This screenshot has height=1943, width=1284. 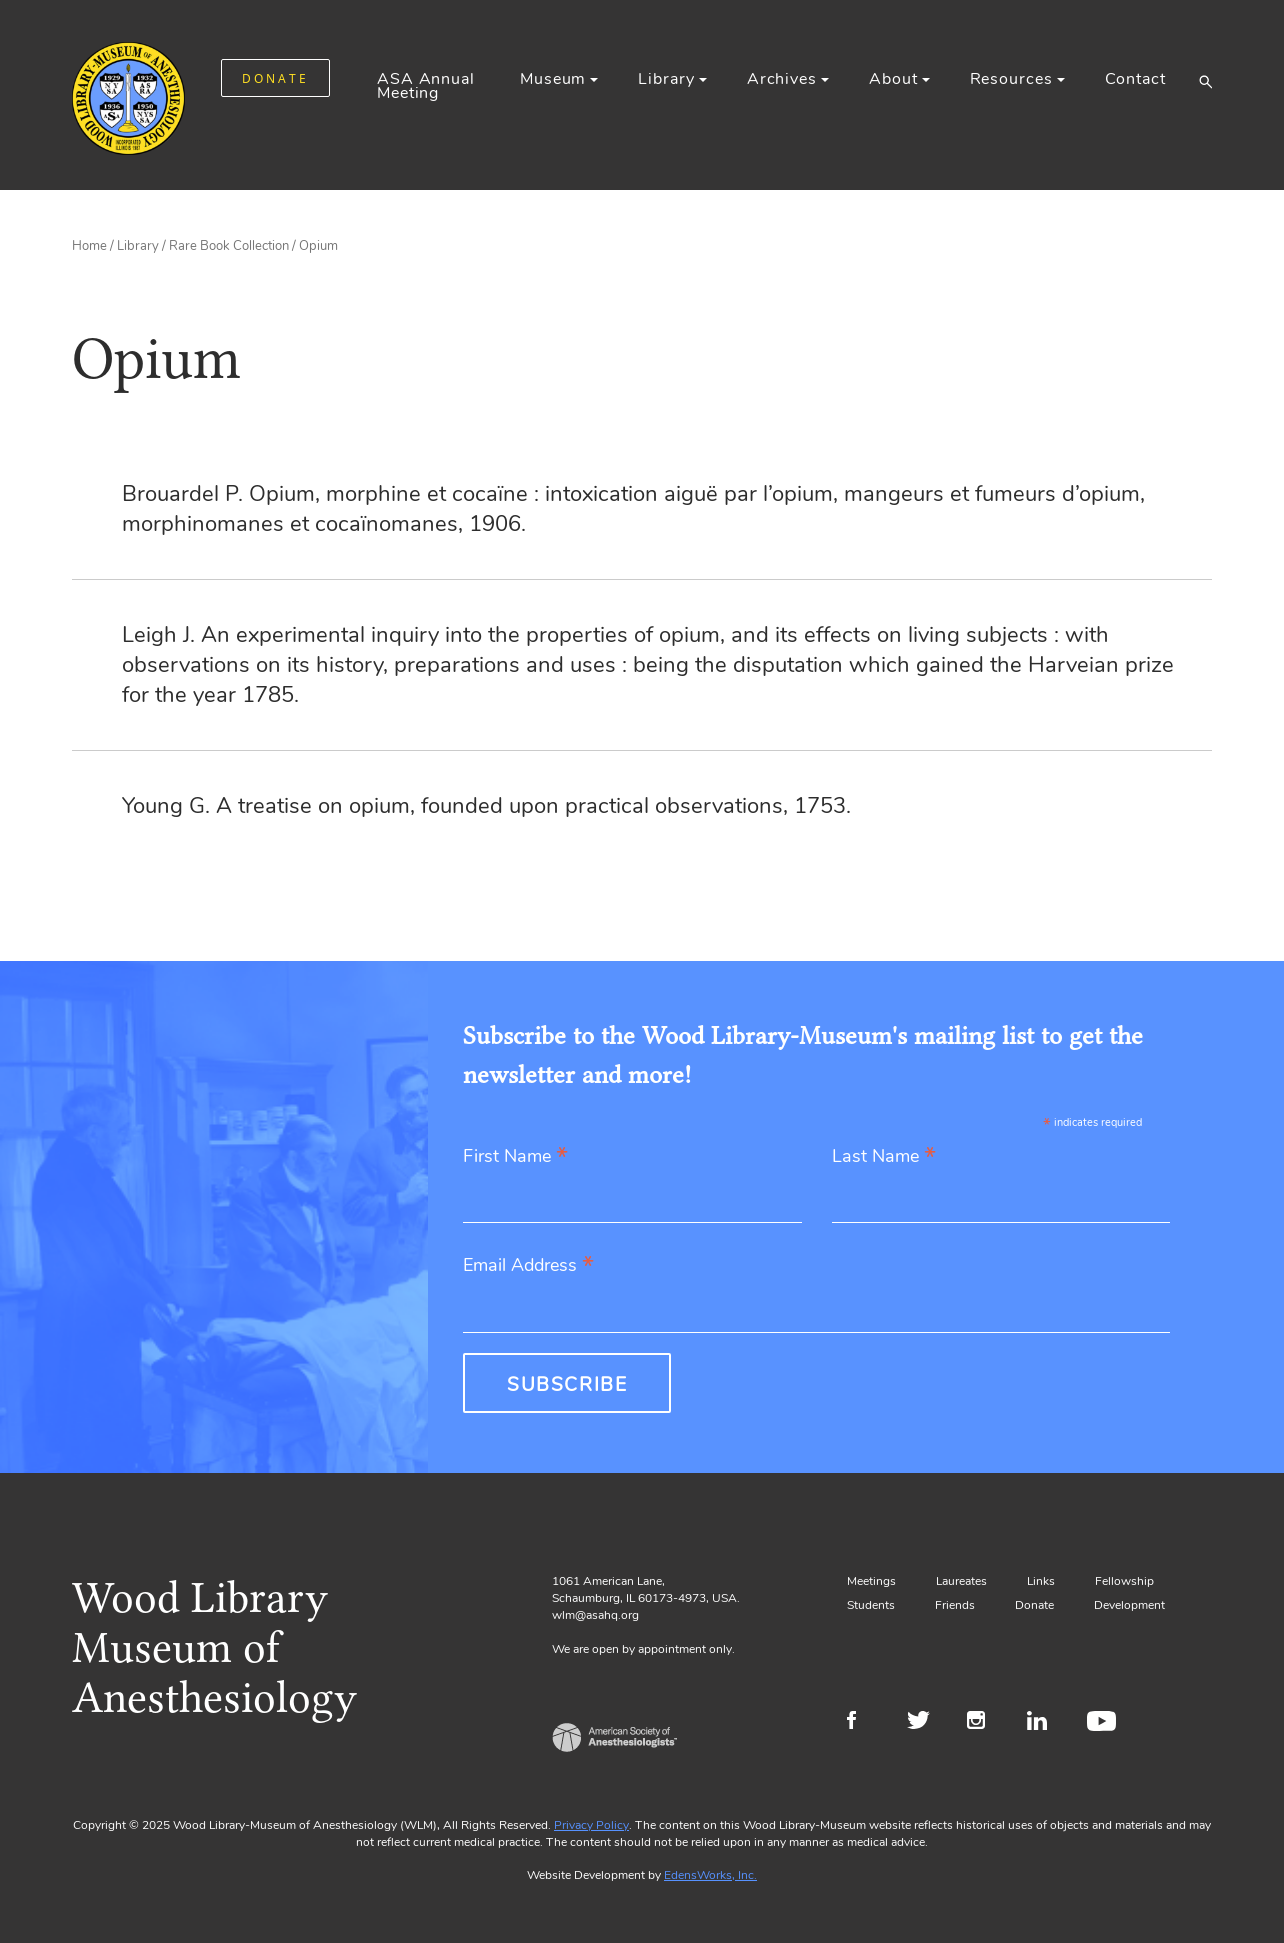 What do you see at coordinates (553, 79) in the screenshot?
I see `Museum` at bounding box center [553, 79].